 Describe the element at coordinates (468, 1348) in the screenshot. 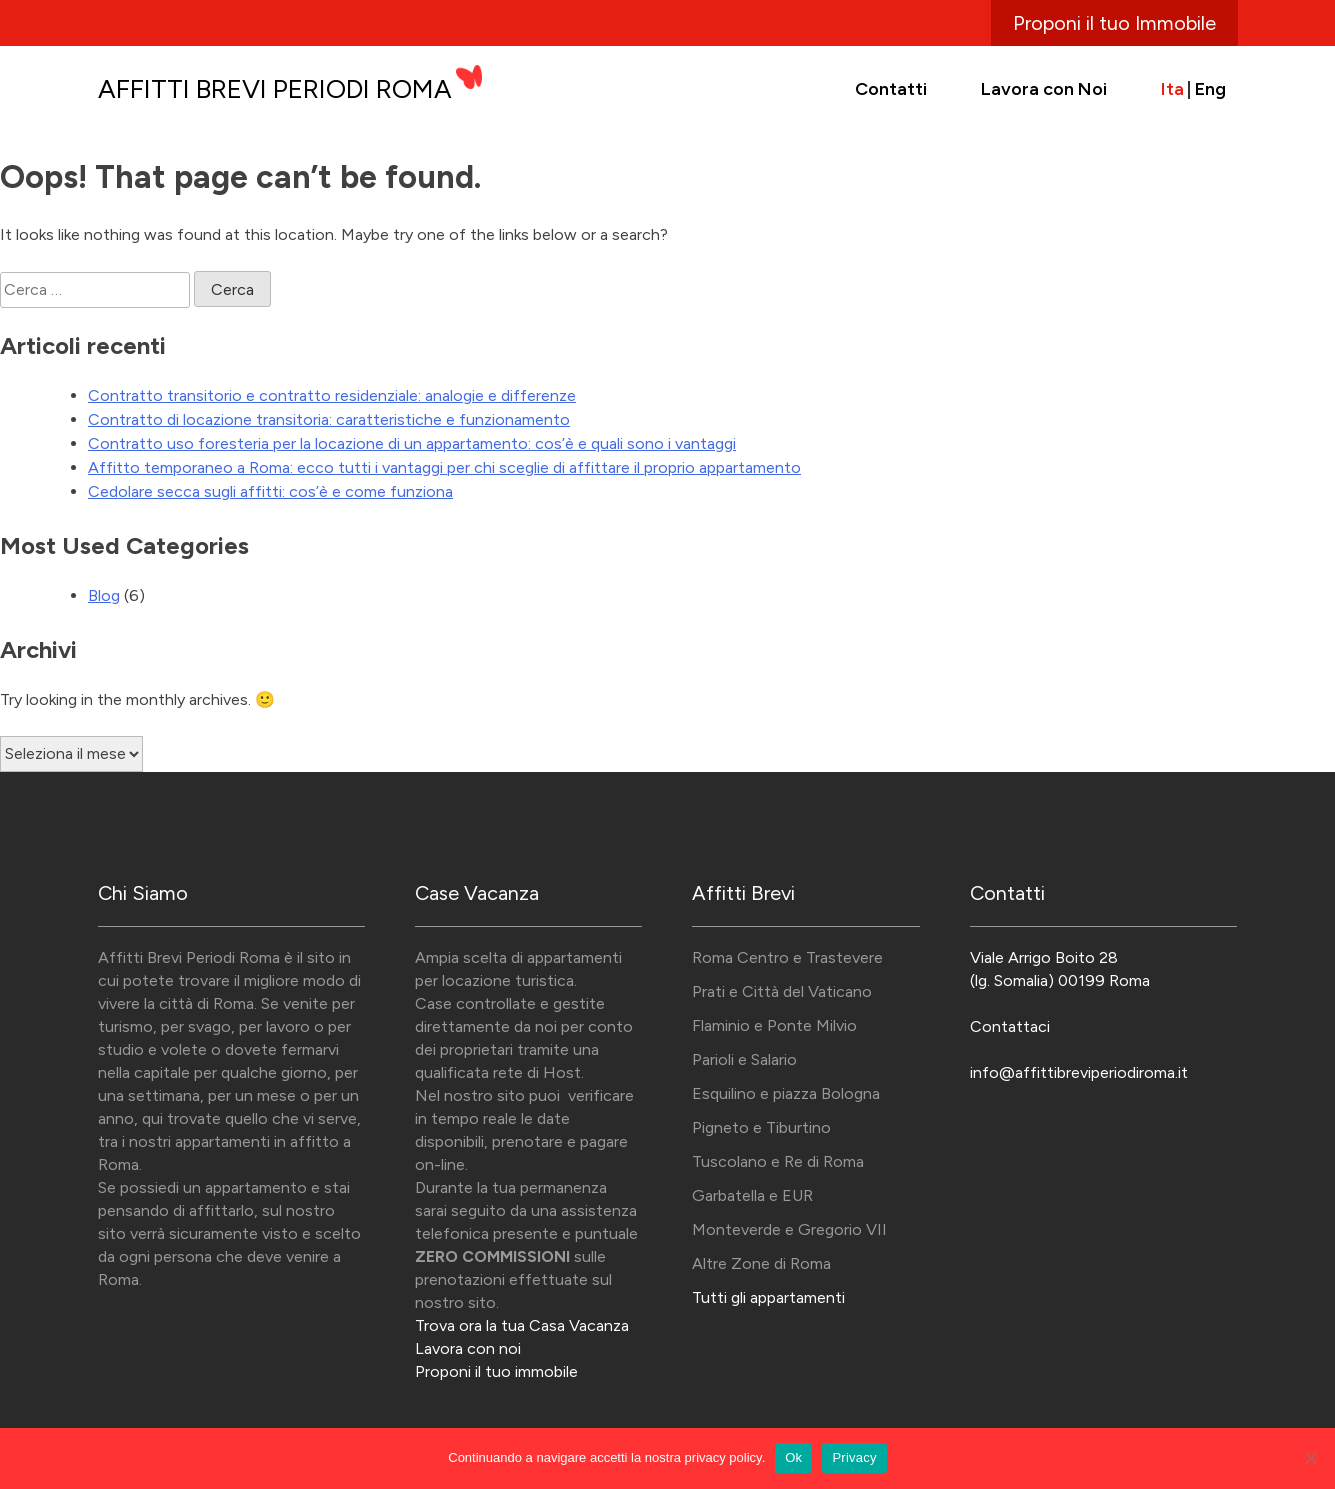

I see `Lavora con noi` at that location.